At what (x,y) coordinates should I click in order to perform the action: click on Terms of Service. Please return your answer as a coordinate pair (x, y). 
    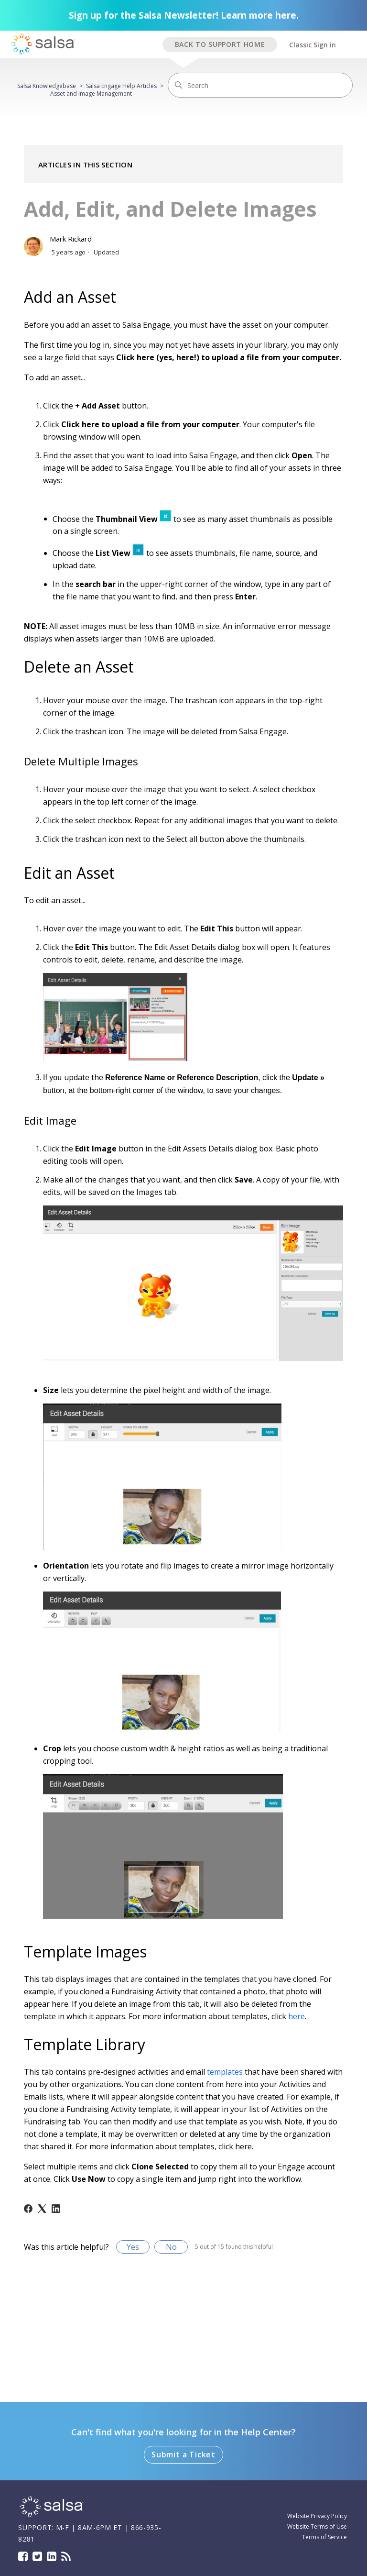
    Looking at the image, I should click on (324, 2537).